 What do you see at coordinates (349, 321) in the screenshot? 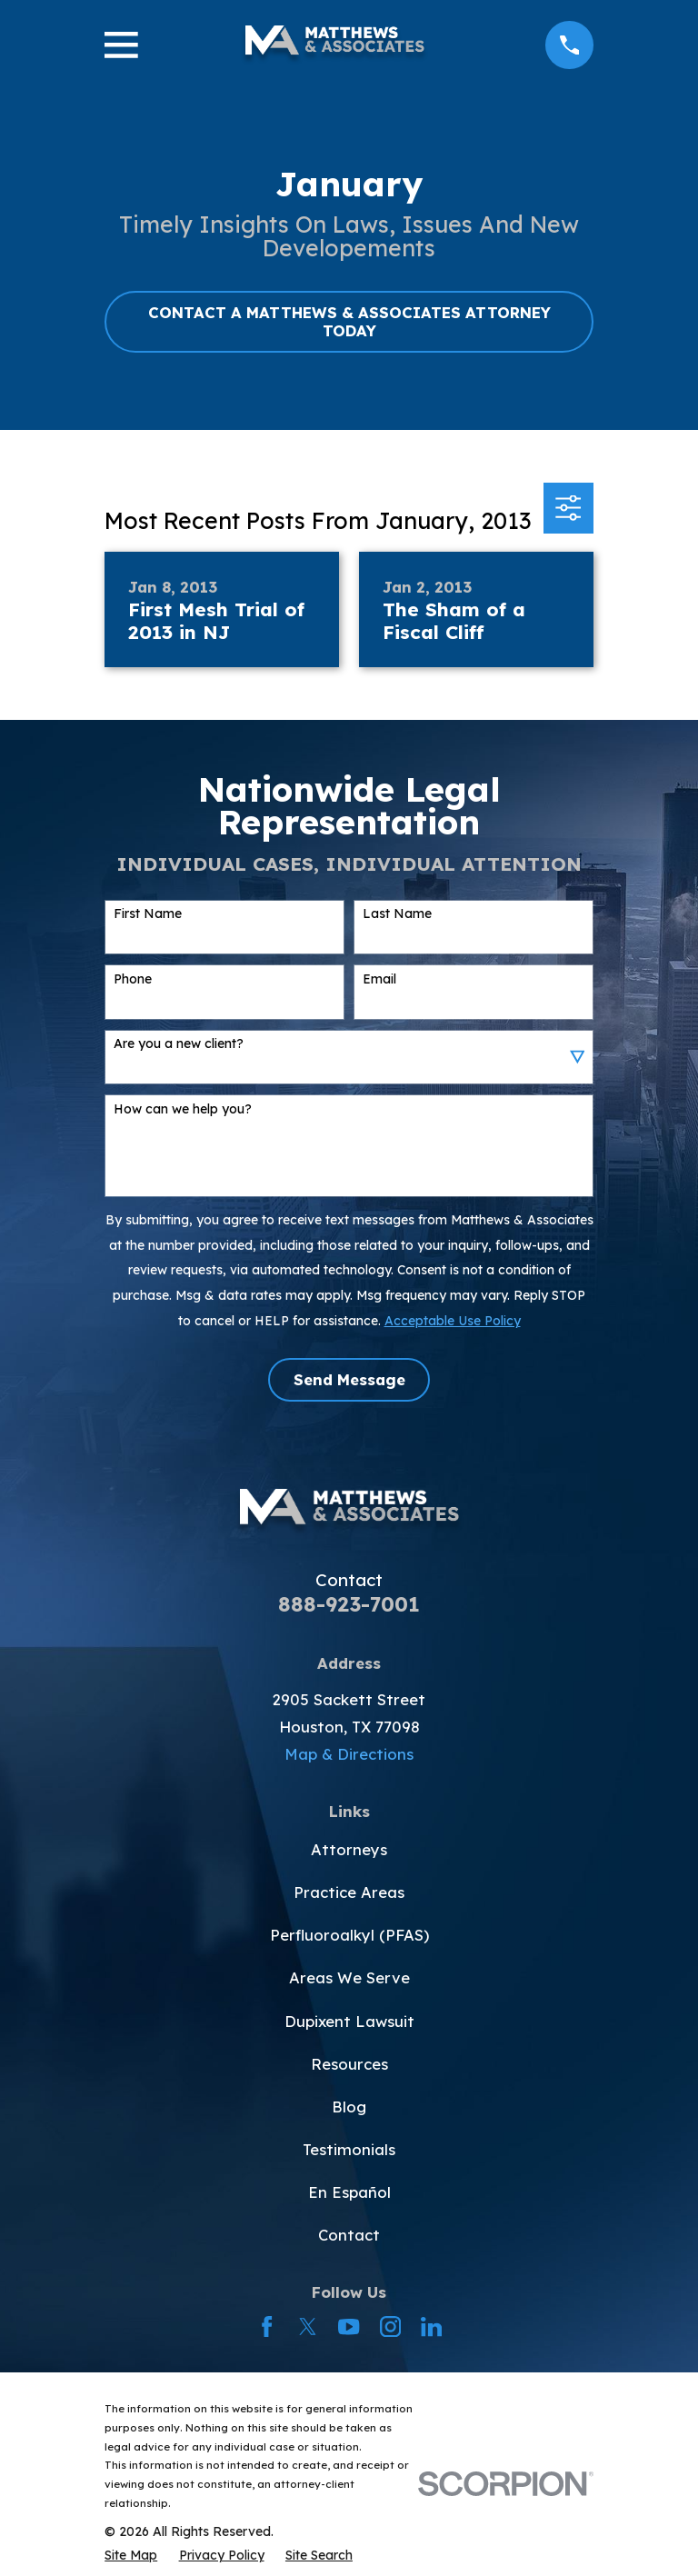
I see `CONTACT A MATTHEWS & ASSOCIATES ATTORNEY TODAY` at bounding box center [349, 321].